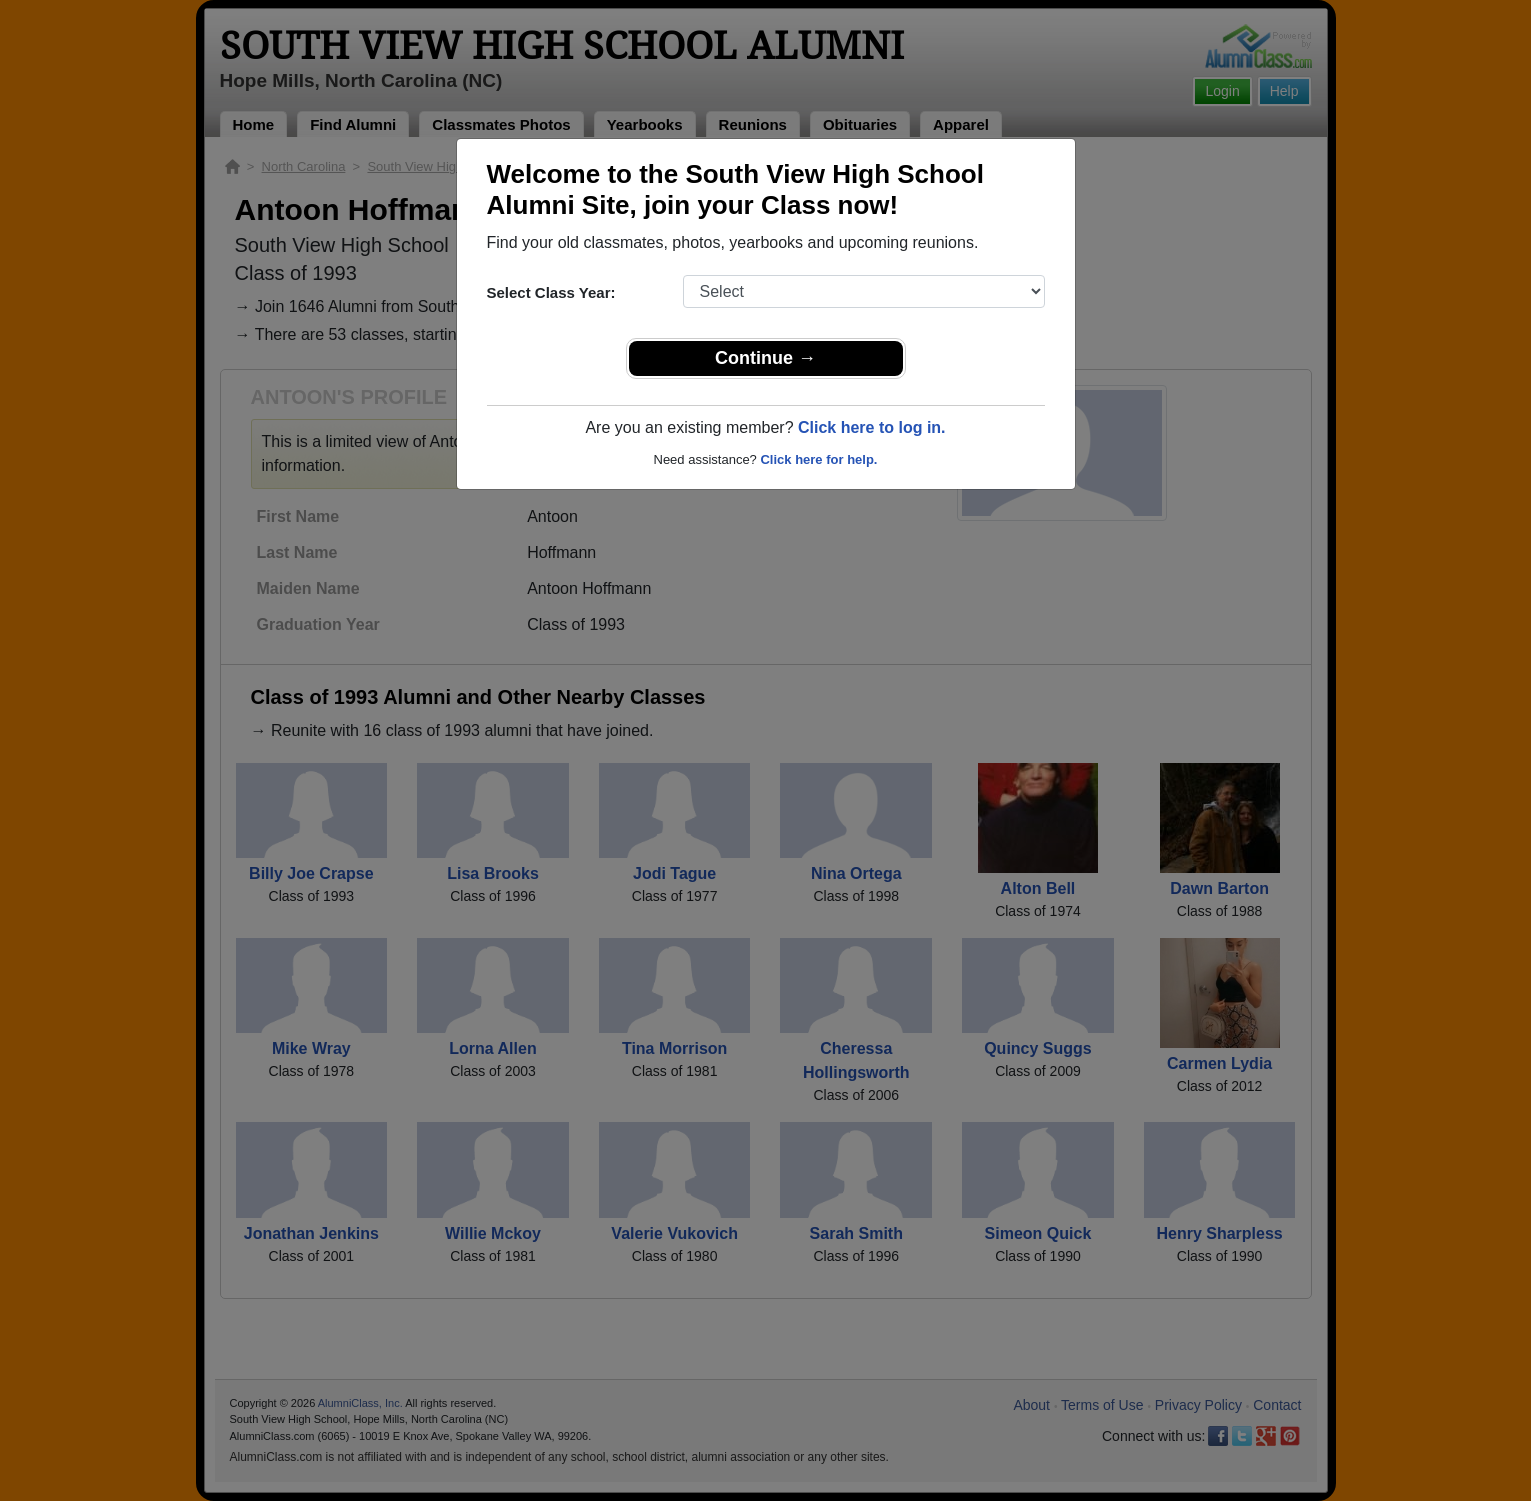 The width and height of the screenshot is (1531, 1501). I want to click on Continue →, so click(765, 358).